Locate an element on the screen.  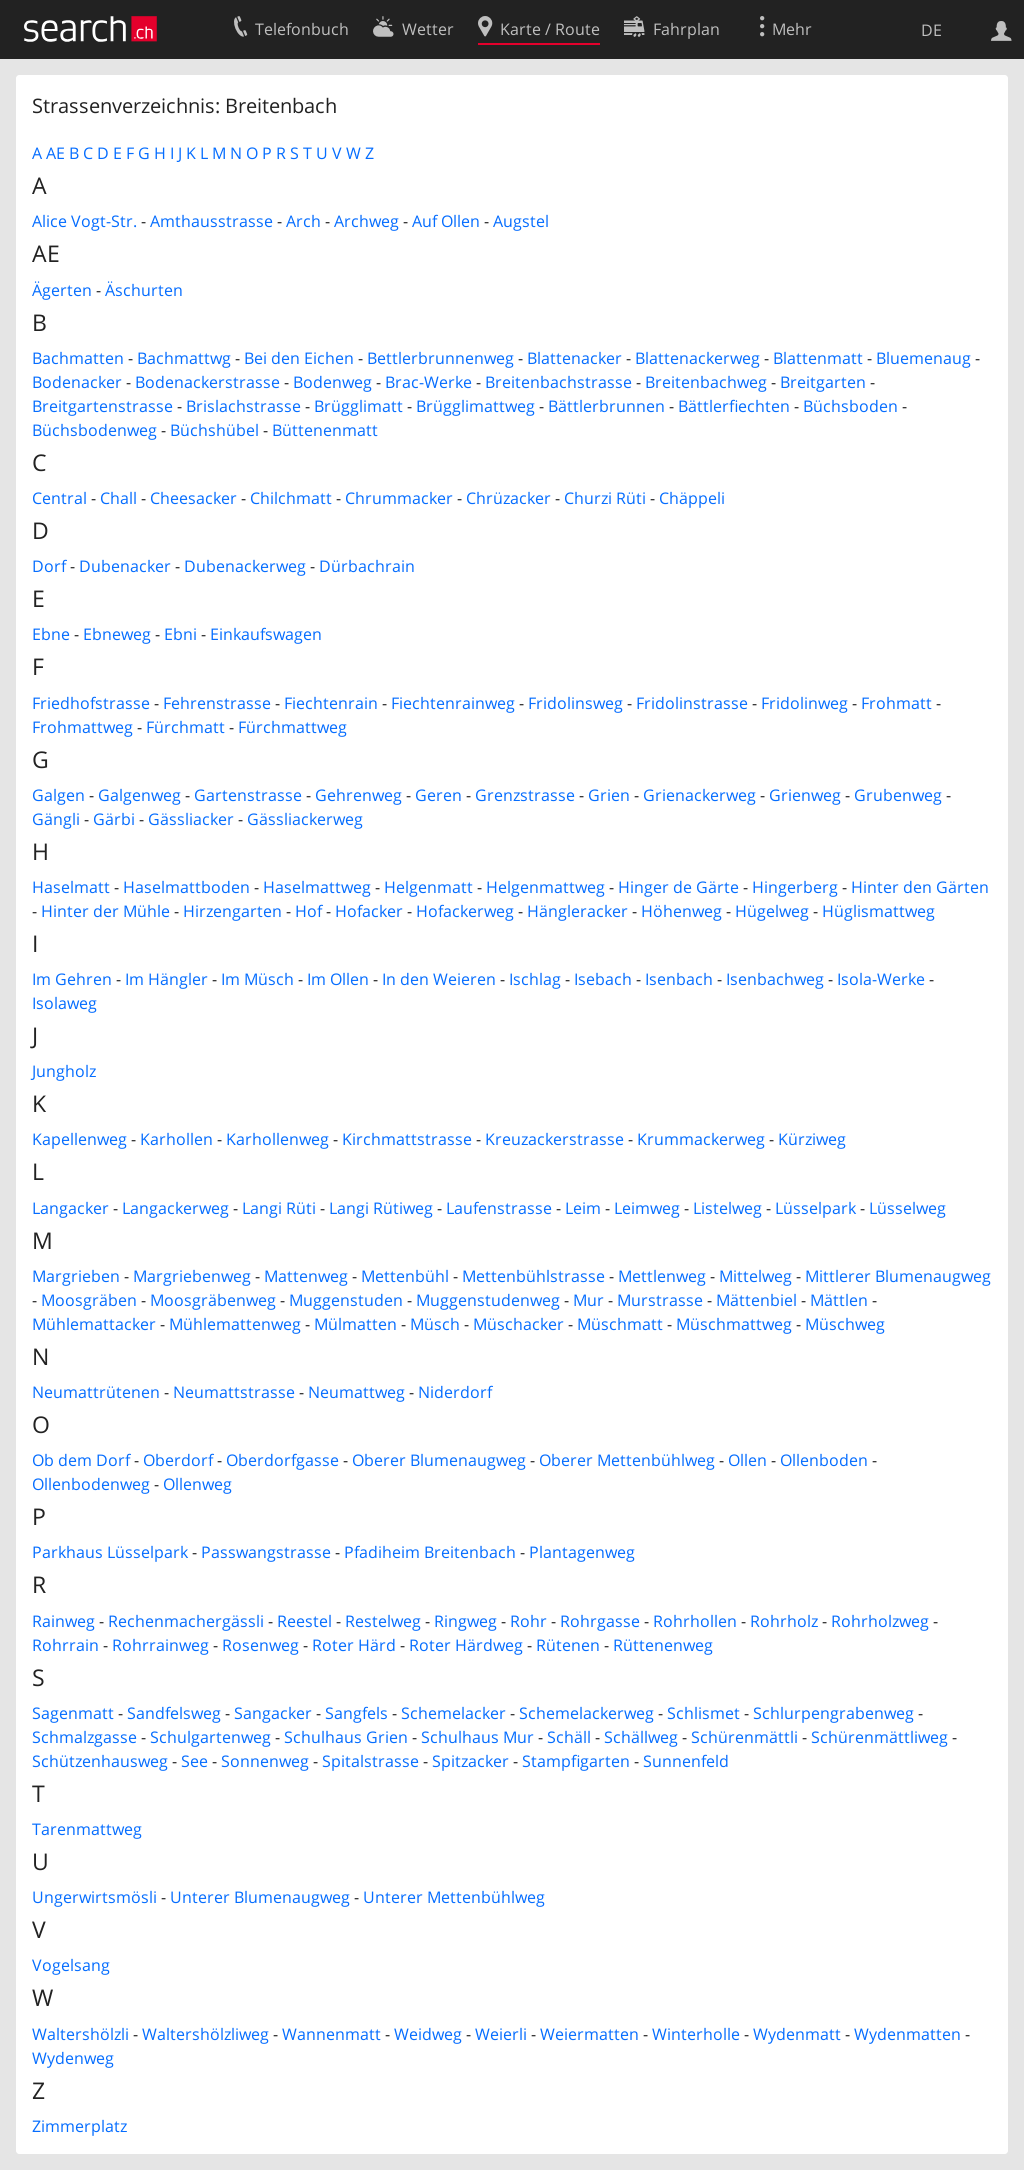
Ebne is located at coordinates (51, 634).